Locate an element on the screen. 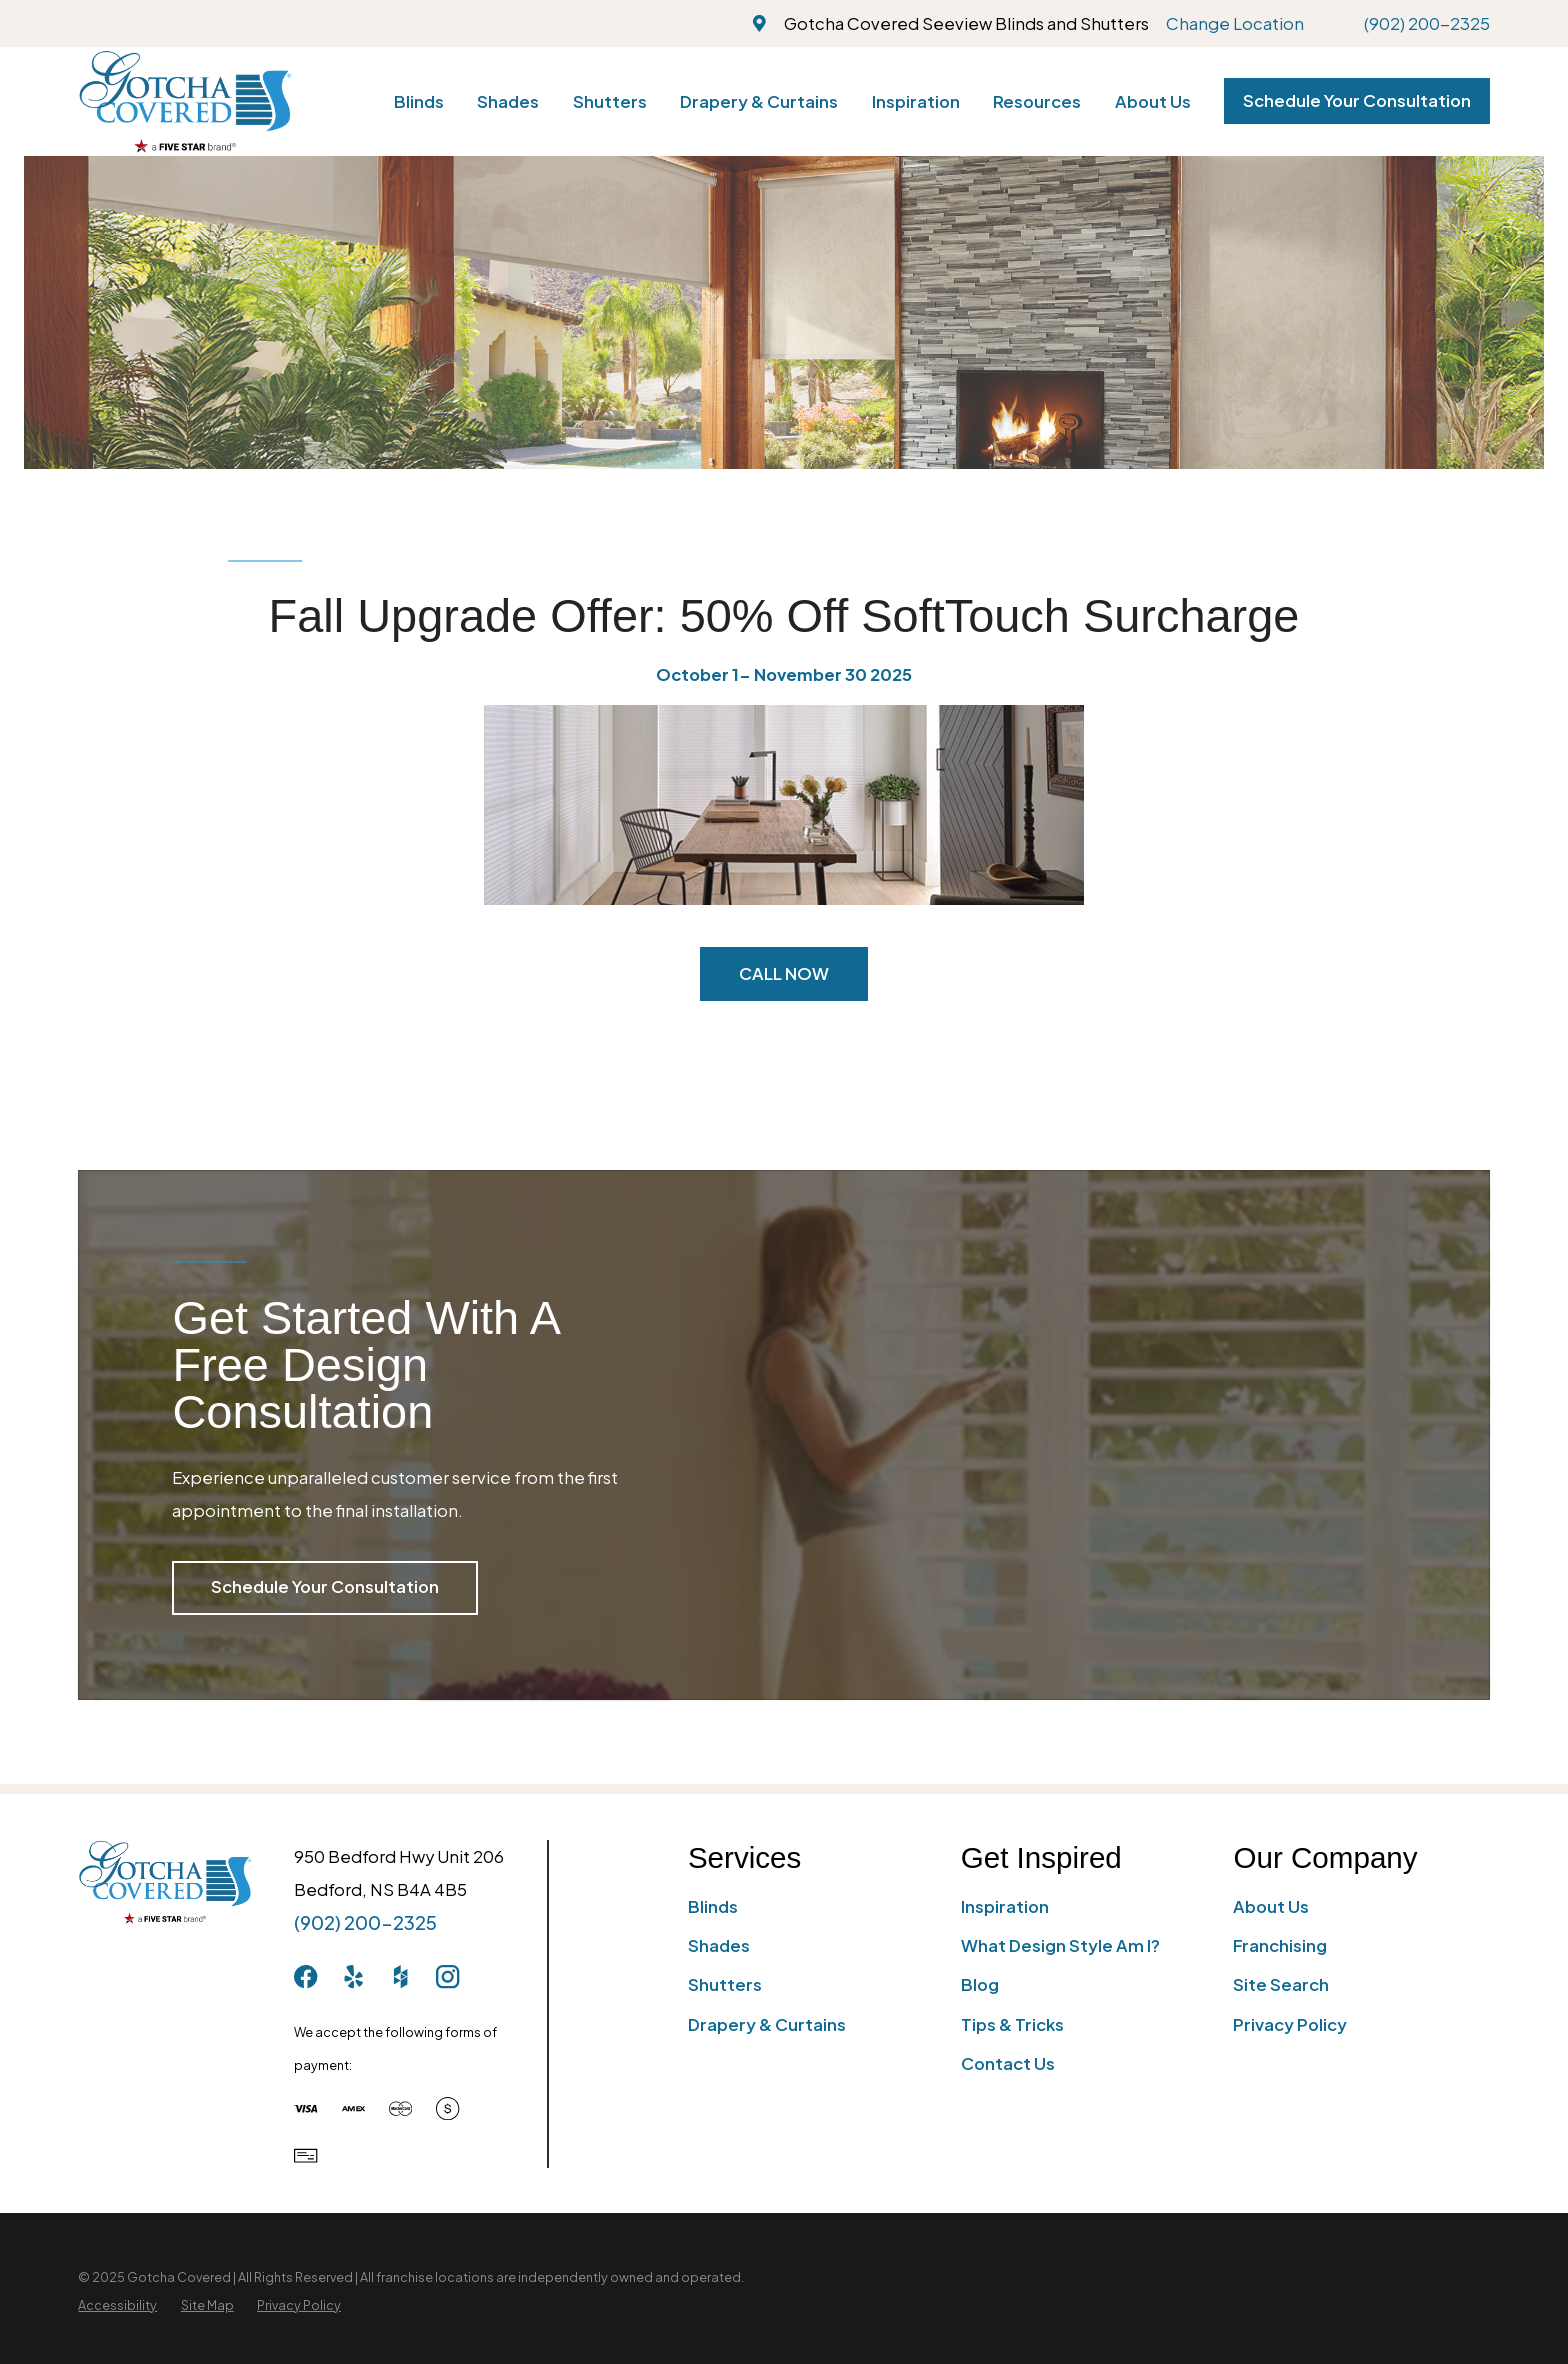 The image size is (1568, 2364). Shades [menuitem] is located at coordinates (508, 101).